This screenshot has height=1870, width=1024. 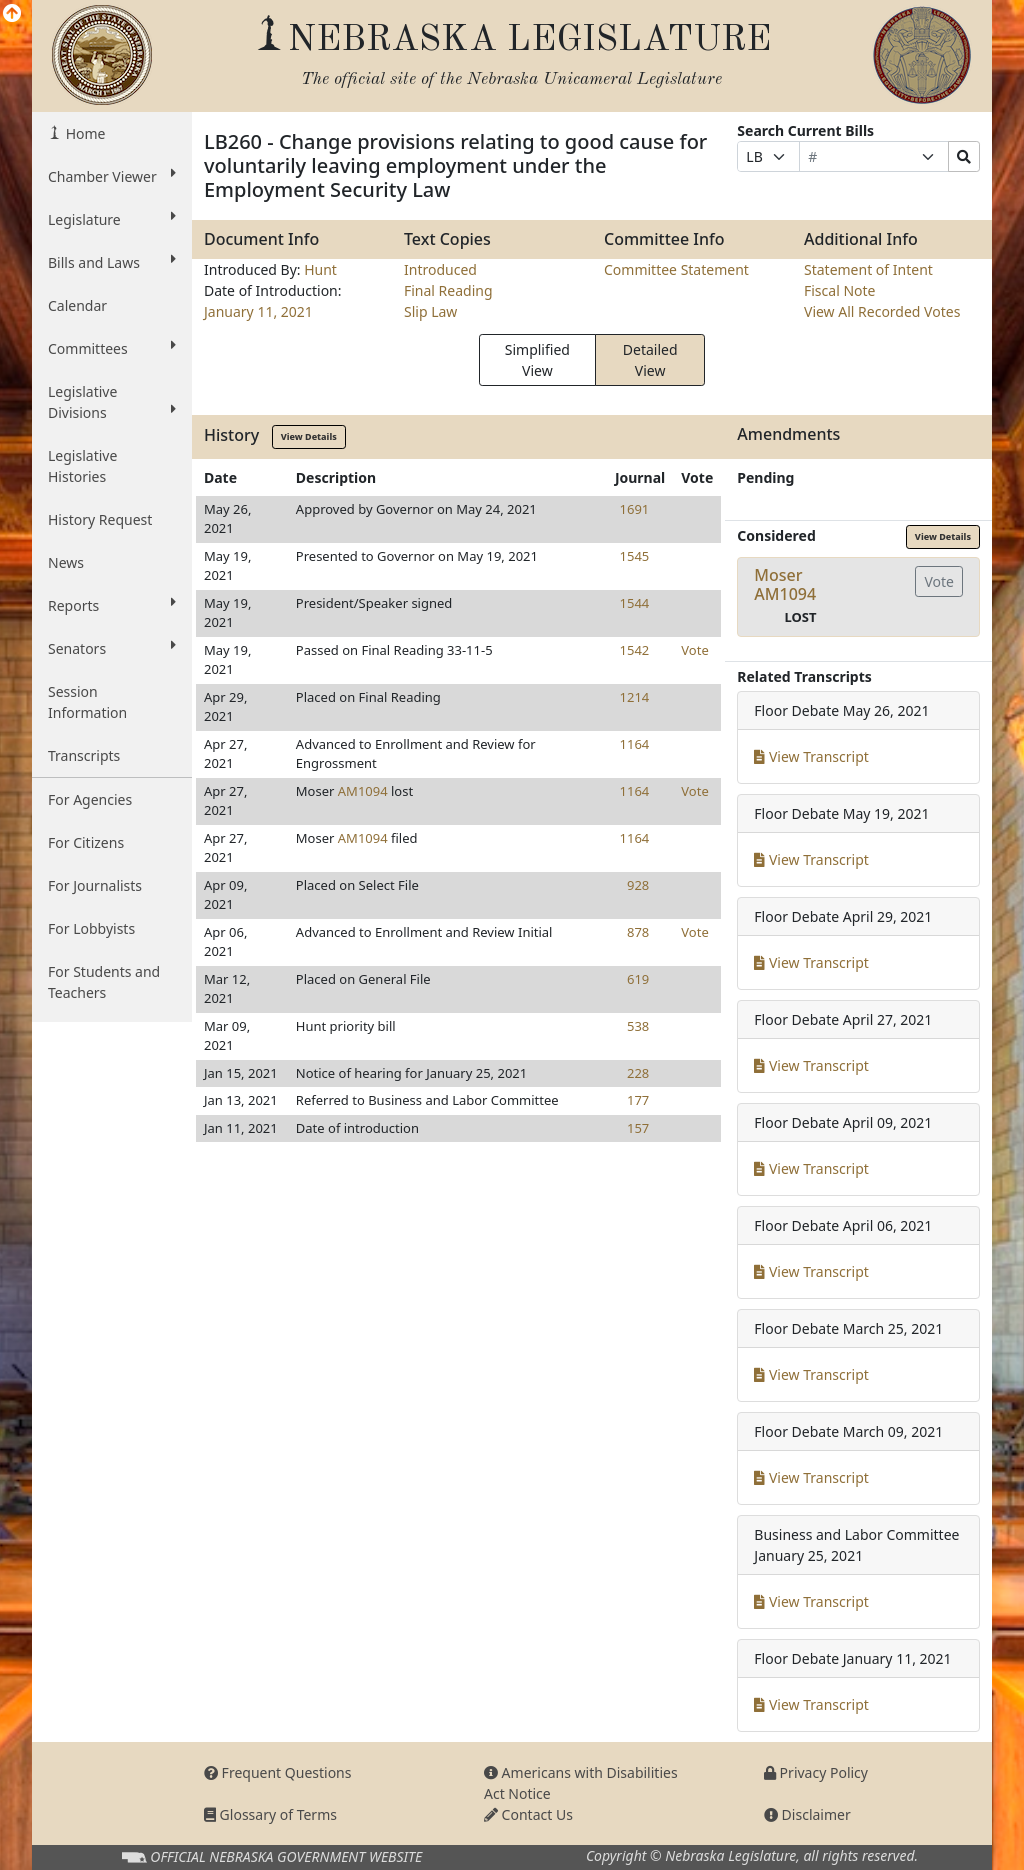 What do you see at coordinates (112, 605) in the screenshot?
I see `Reports` at bounding box center [112, 605].